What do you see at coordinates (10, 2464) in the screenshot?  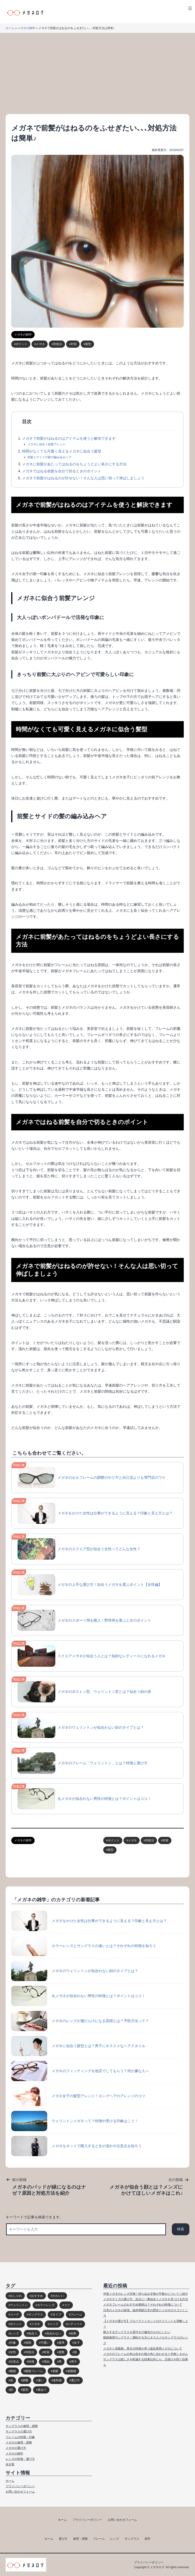 I see `未分類` at bounding box center [10, 2464].